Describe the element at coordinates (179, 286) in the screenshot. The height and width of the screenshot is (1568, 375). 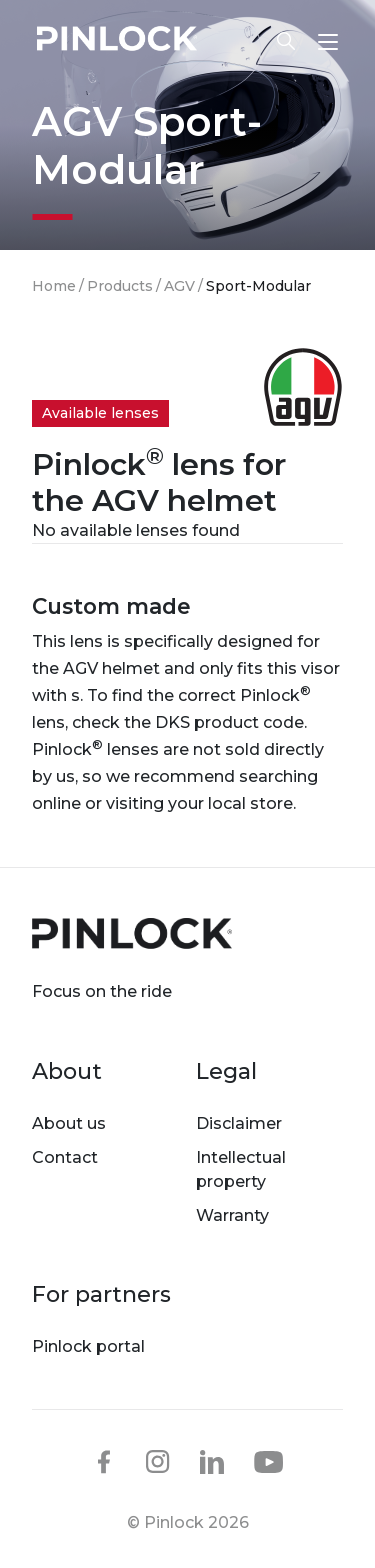
I see `AGV` at that location.